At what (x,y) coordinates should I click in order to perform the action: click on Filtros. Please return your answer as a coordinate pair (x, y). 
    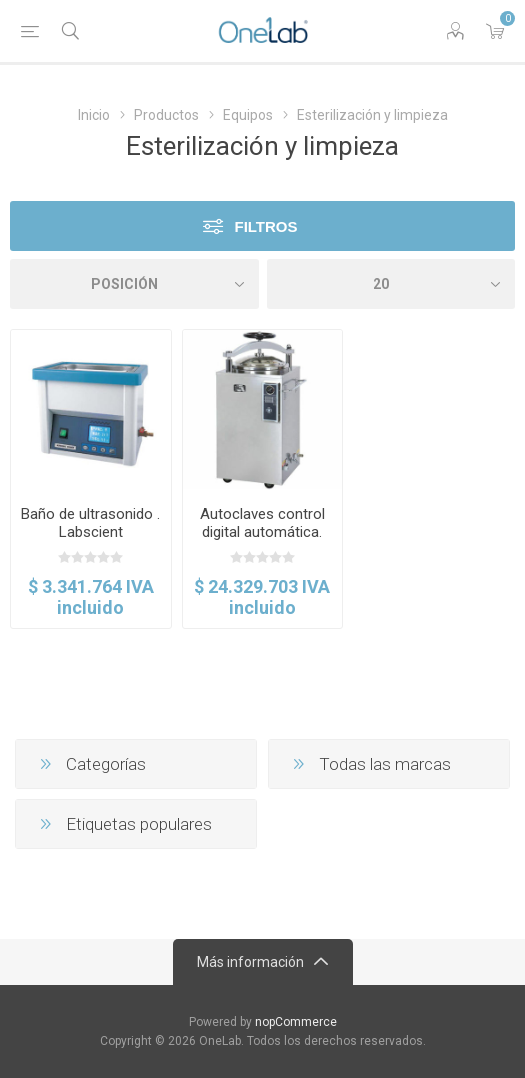
    Looking at the image, I should click on (265, 226).